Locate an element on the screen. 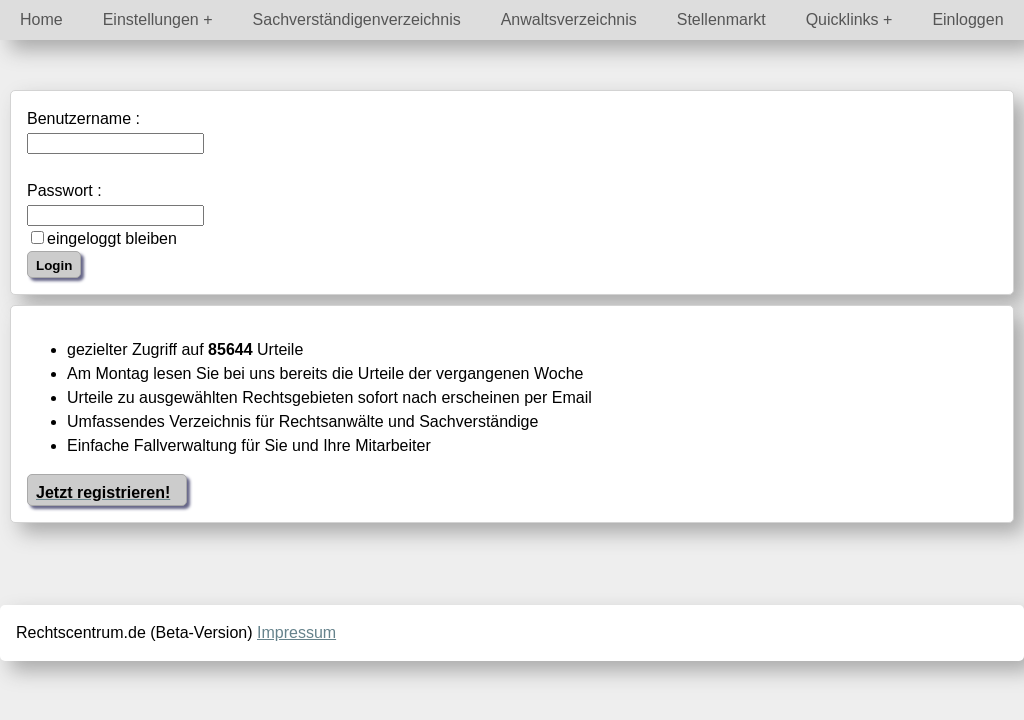 The height and width of the screenshot is (720, 1024). Quicklinks is located at coordinates (842, 19).